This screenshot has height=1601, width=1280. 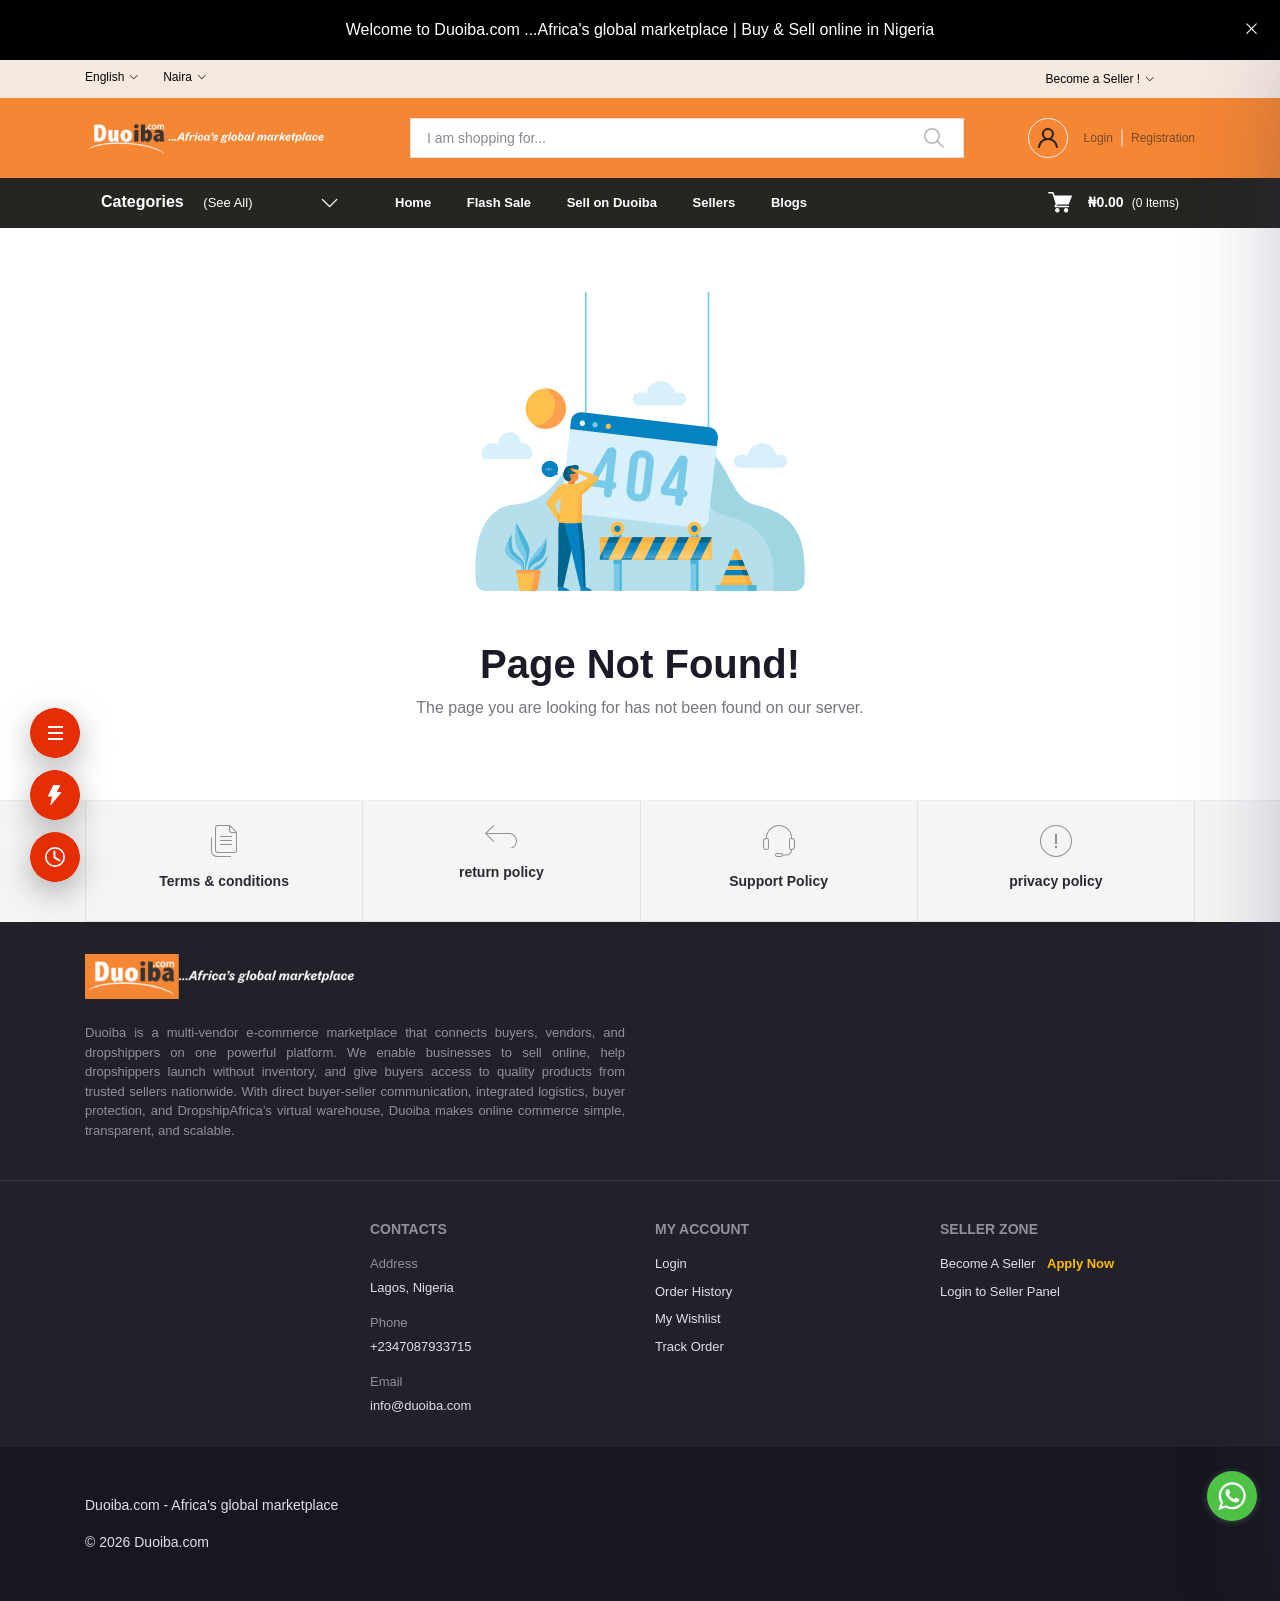 I want to click on Apply Now, so click(x=1080, y=1263).